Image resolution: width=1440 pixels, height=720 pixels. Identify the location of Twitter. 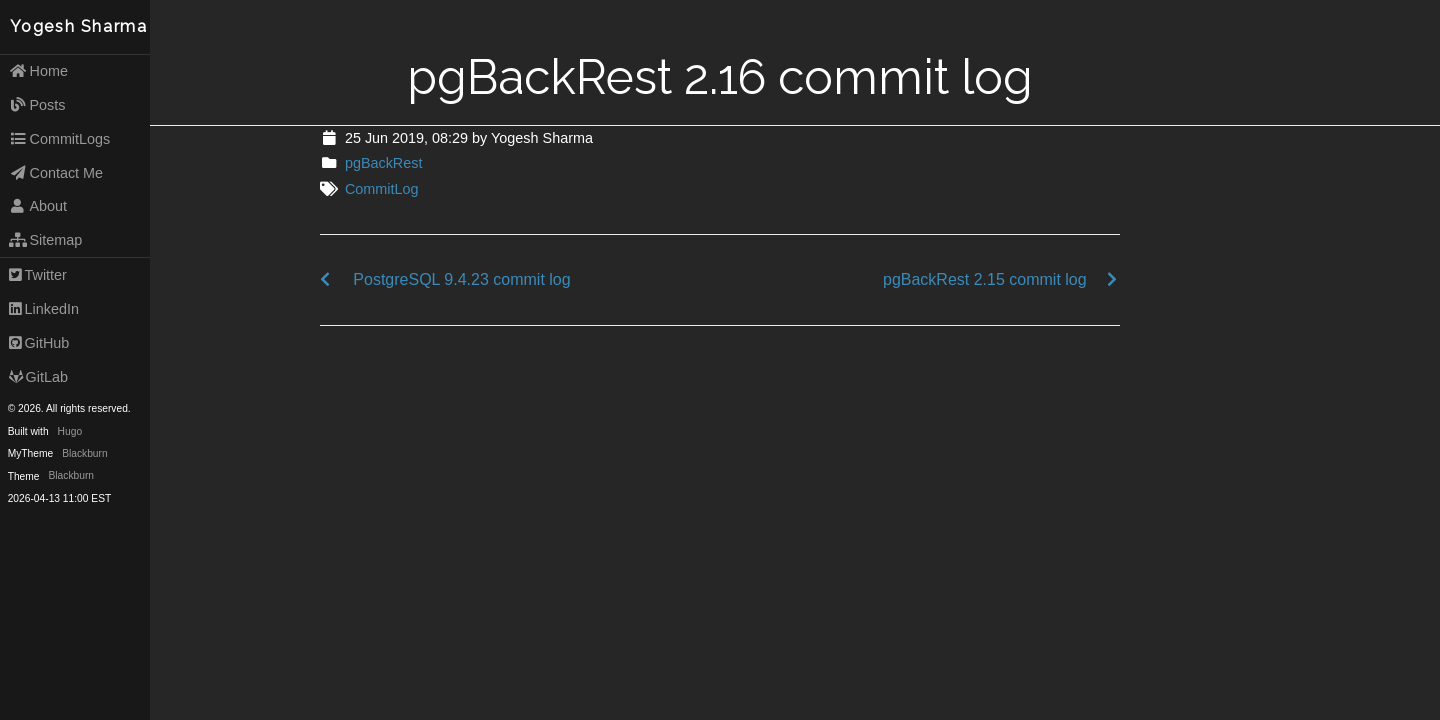
(38, 275).